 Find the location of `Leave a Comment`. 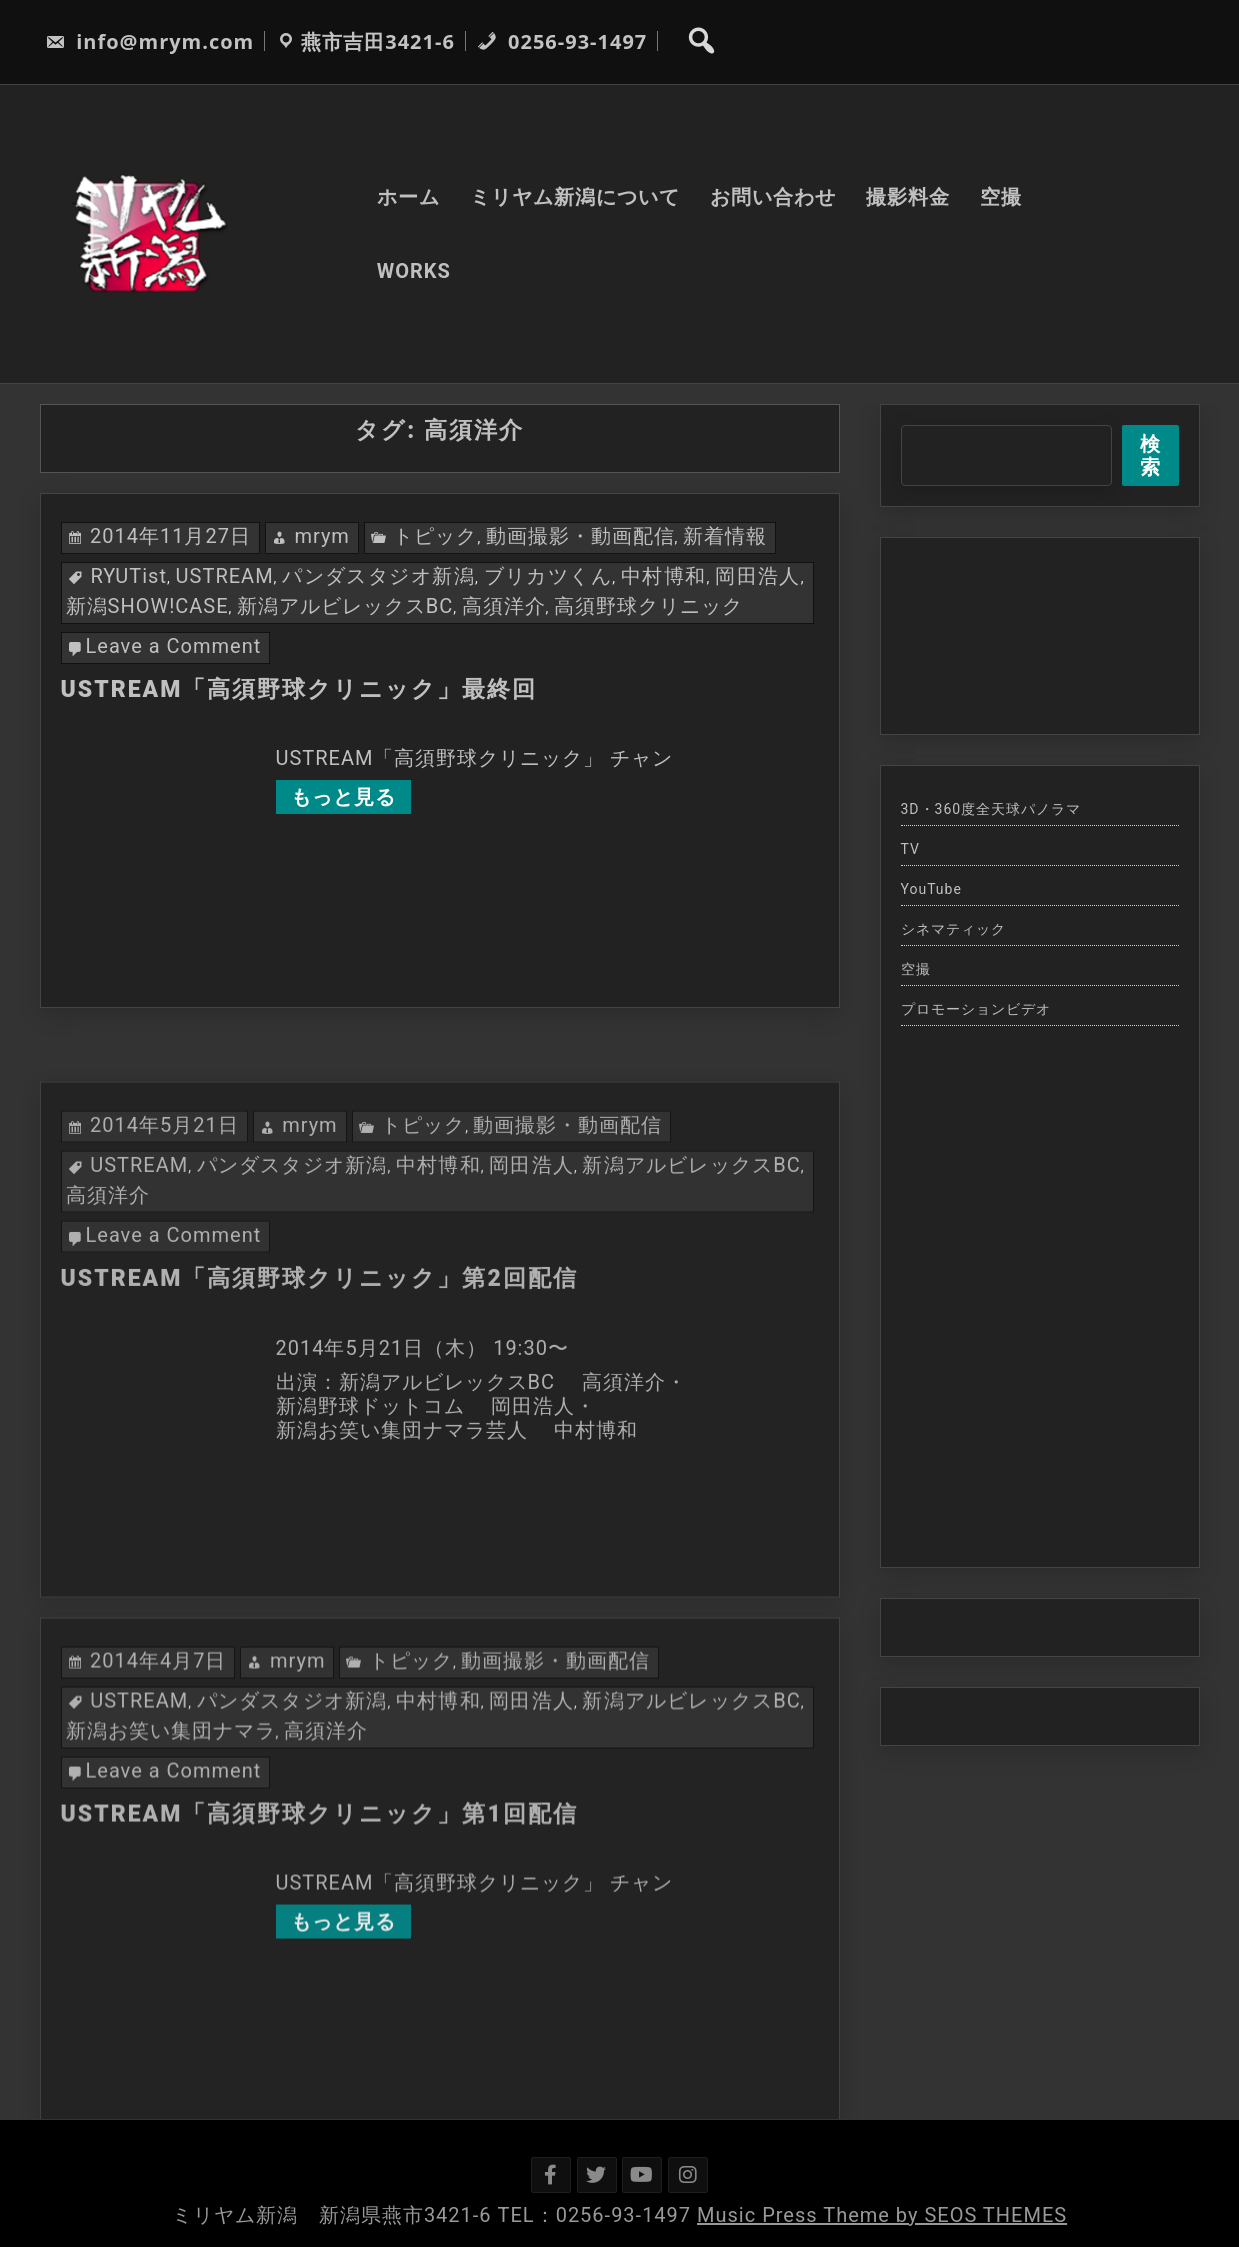

Leave a Comment is located at coordinates (174, 646).